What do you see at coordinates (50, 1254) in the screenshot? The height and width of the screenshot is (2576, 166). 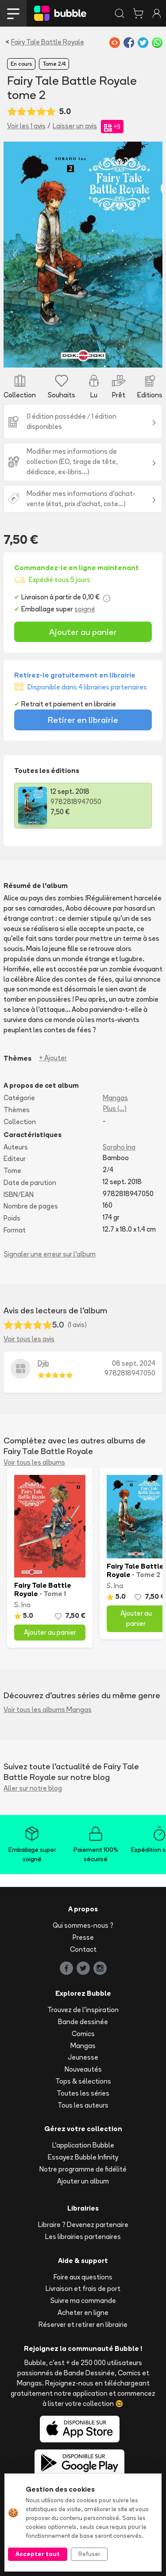 I see `Signaler une erreur sur l'album` at bounding box center [50, 1254].